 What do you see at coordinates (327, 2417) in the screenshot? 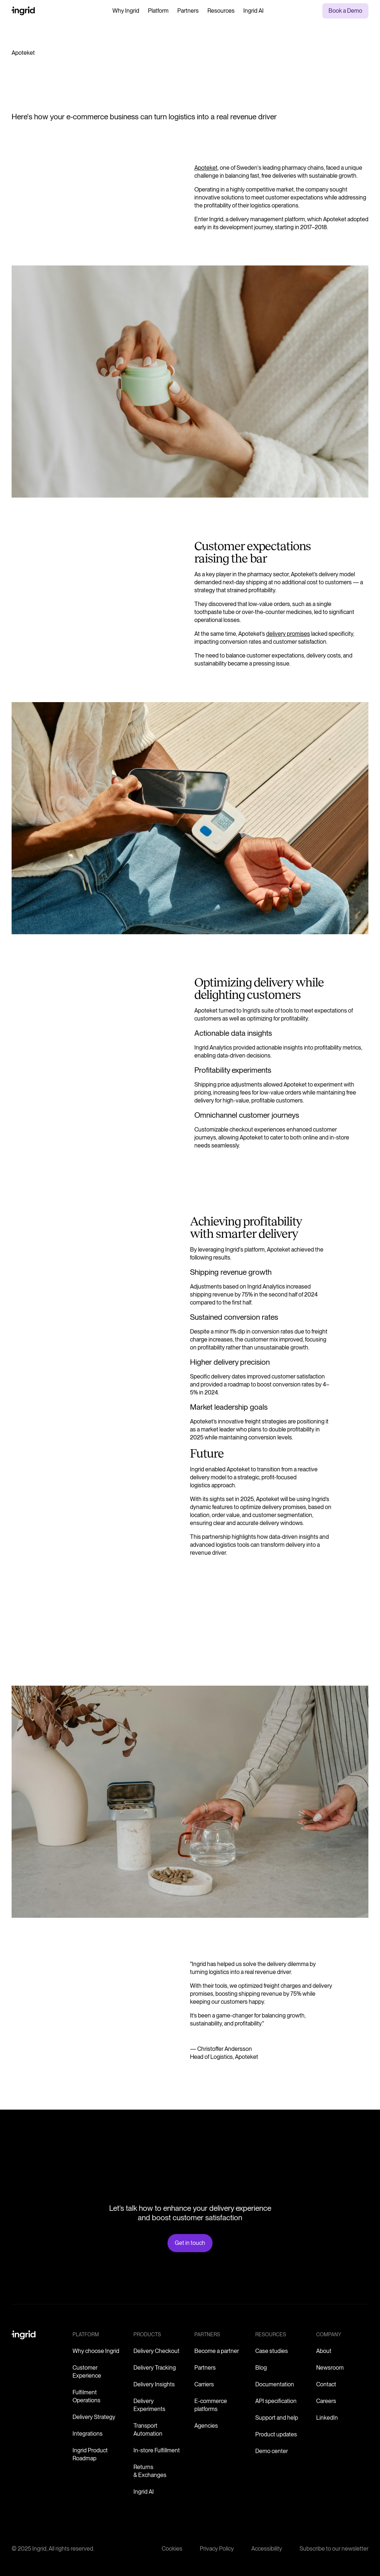
I see `LinkedIn` at bounding box center [327, 2417].